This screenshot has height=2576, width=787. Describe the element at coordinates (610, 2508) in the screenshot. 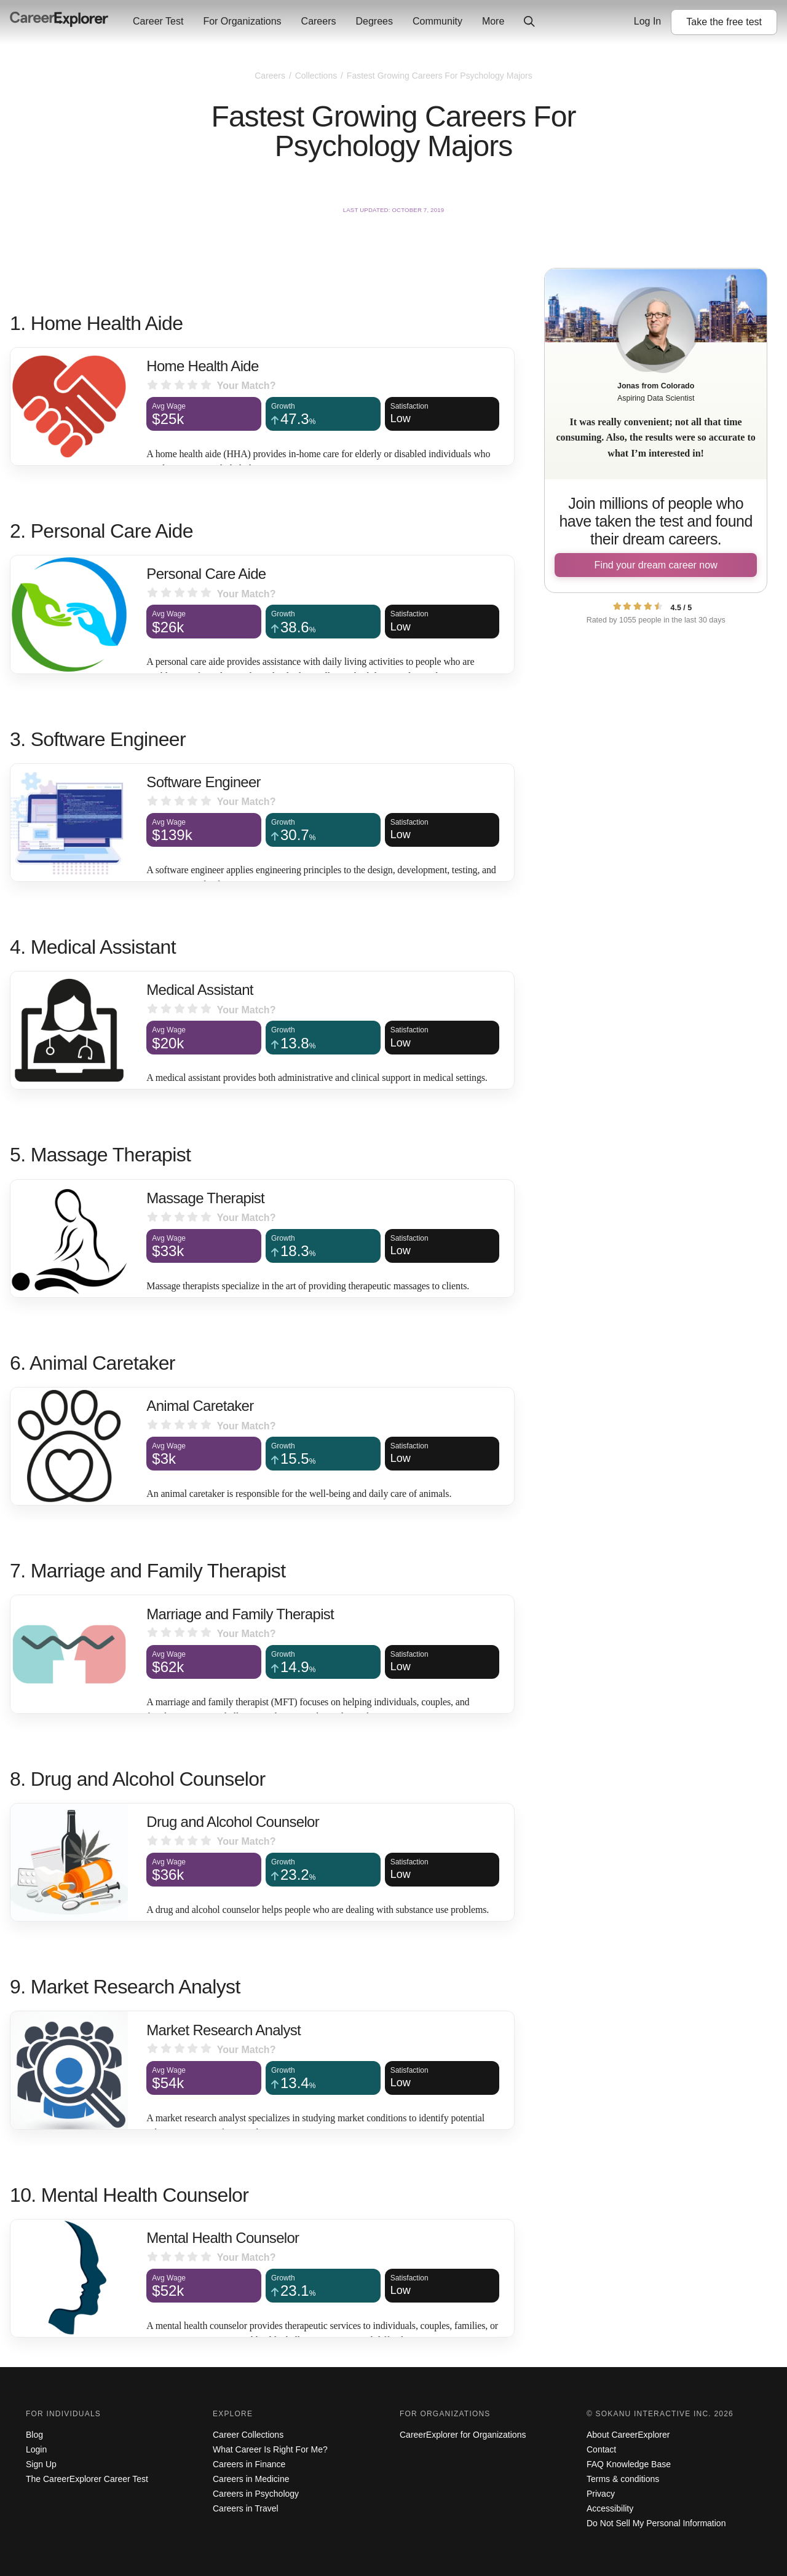

I see `Accessibility` at that location.